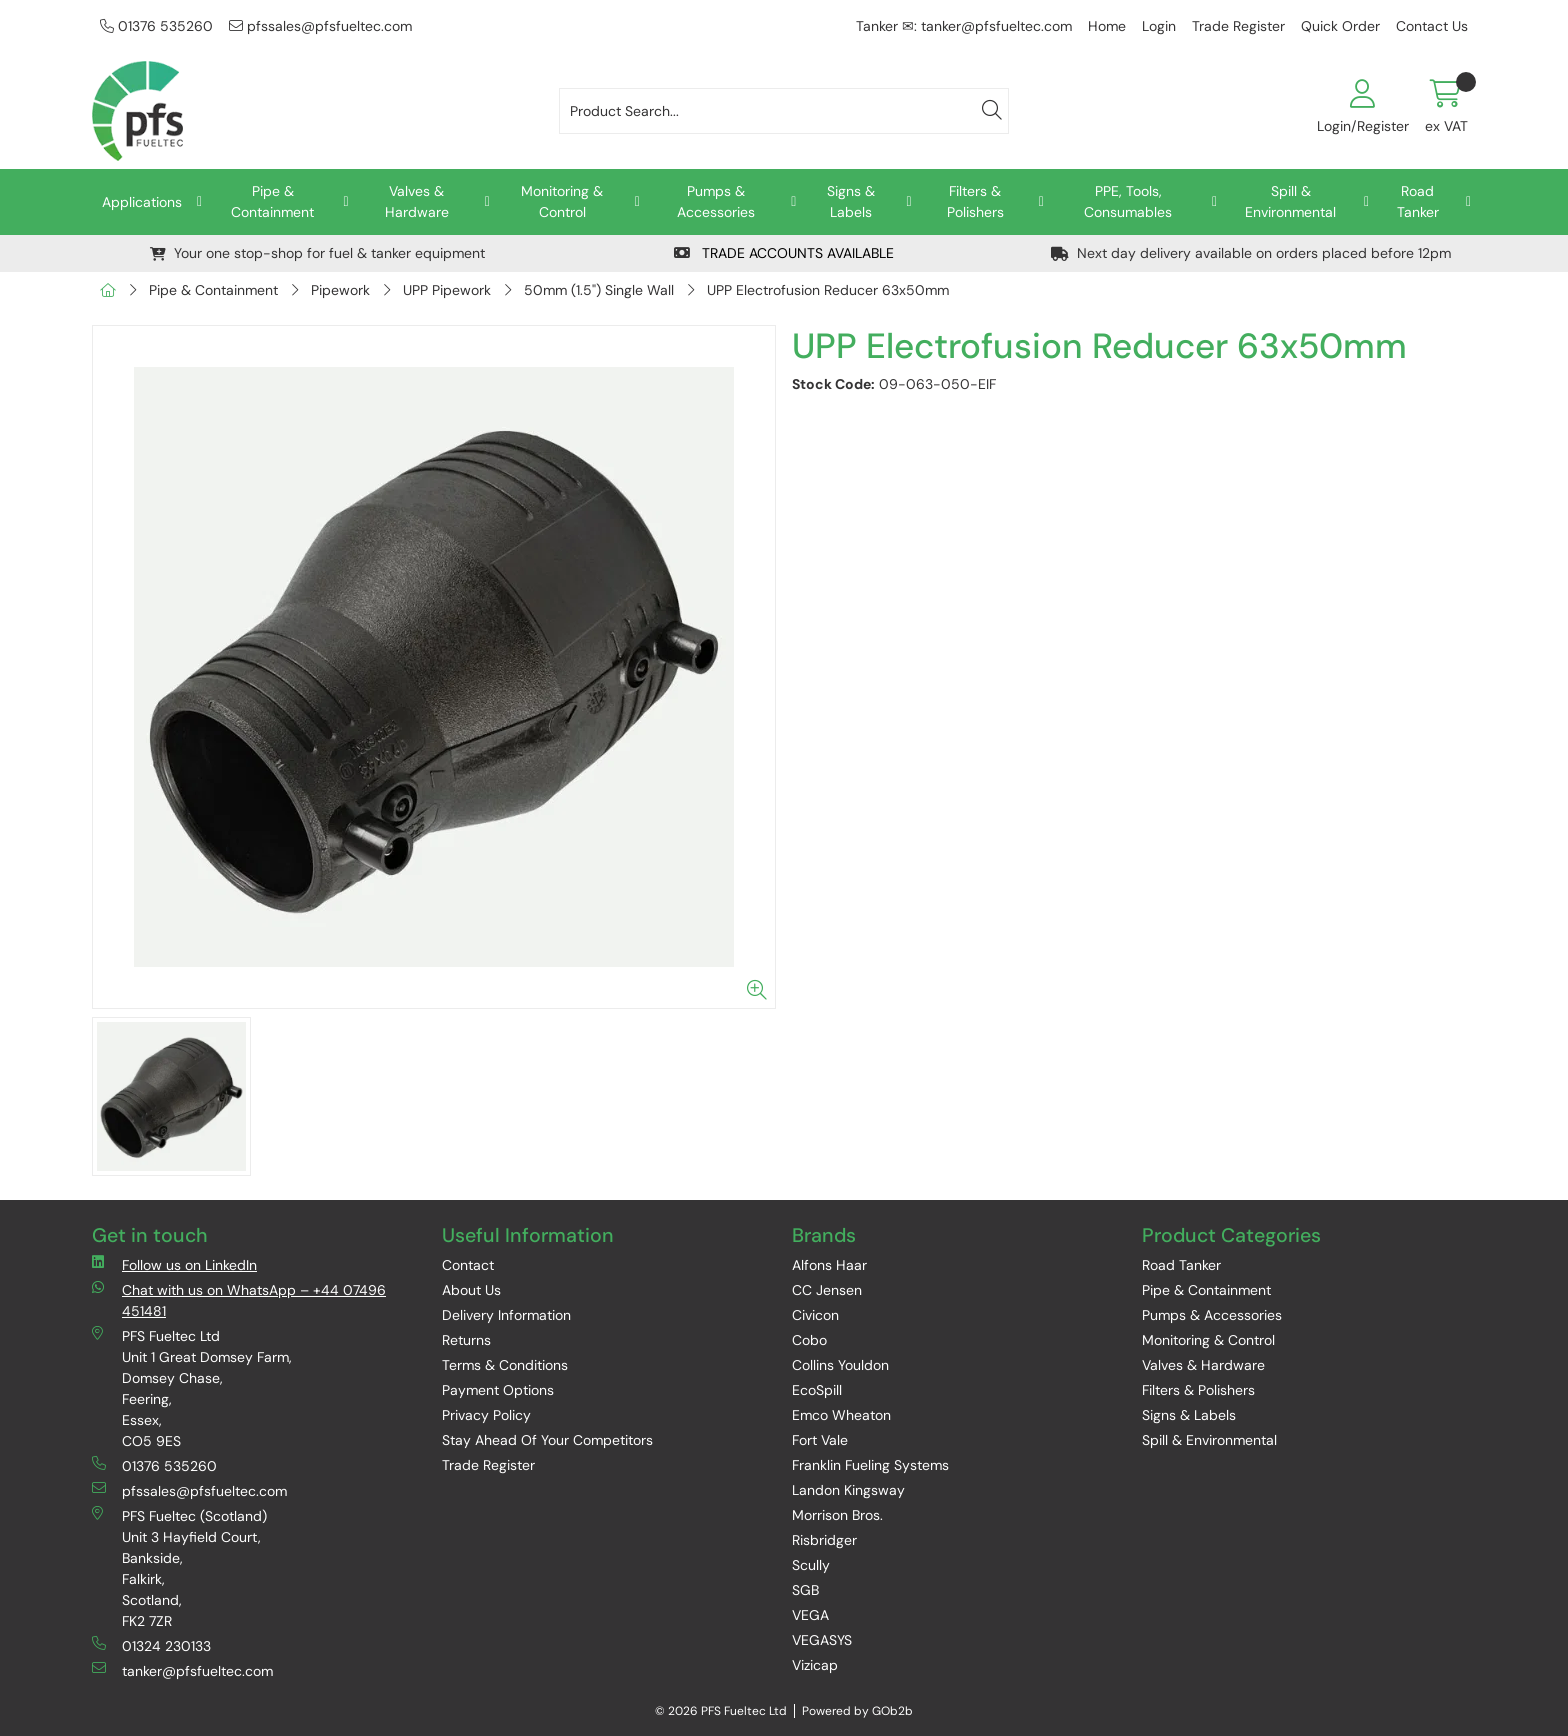  What do you see at coordinates (447, 290) in the screenshot?
I see `UPP Pipework` at bounding box center [447, 290].